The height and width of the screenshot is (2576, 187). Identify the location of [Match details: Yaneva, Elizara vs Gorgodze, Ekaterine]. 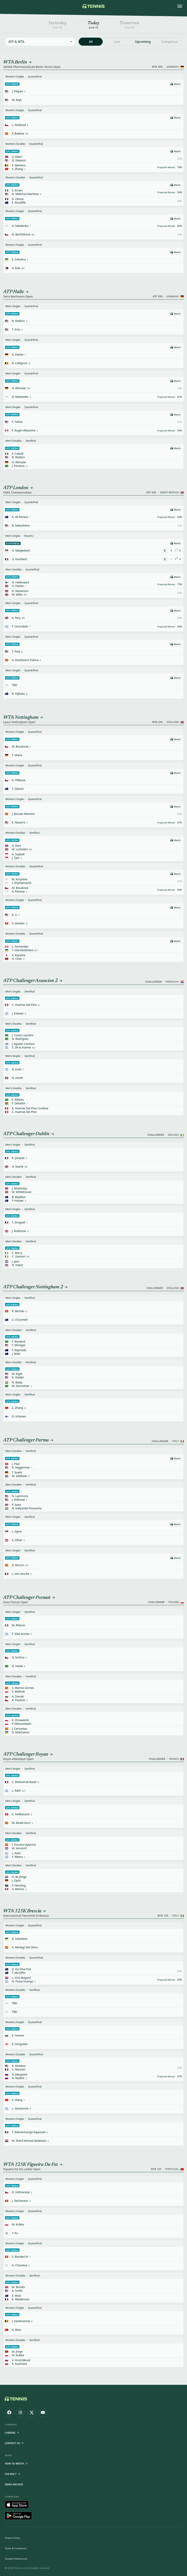
(93, 2034).